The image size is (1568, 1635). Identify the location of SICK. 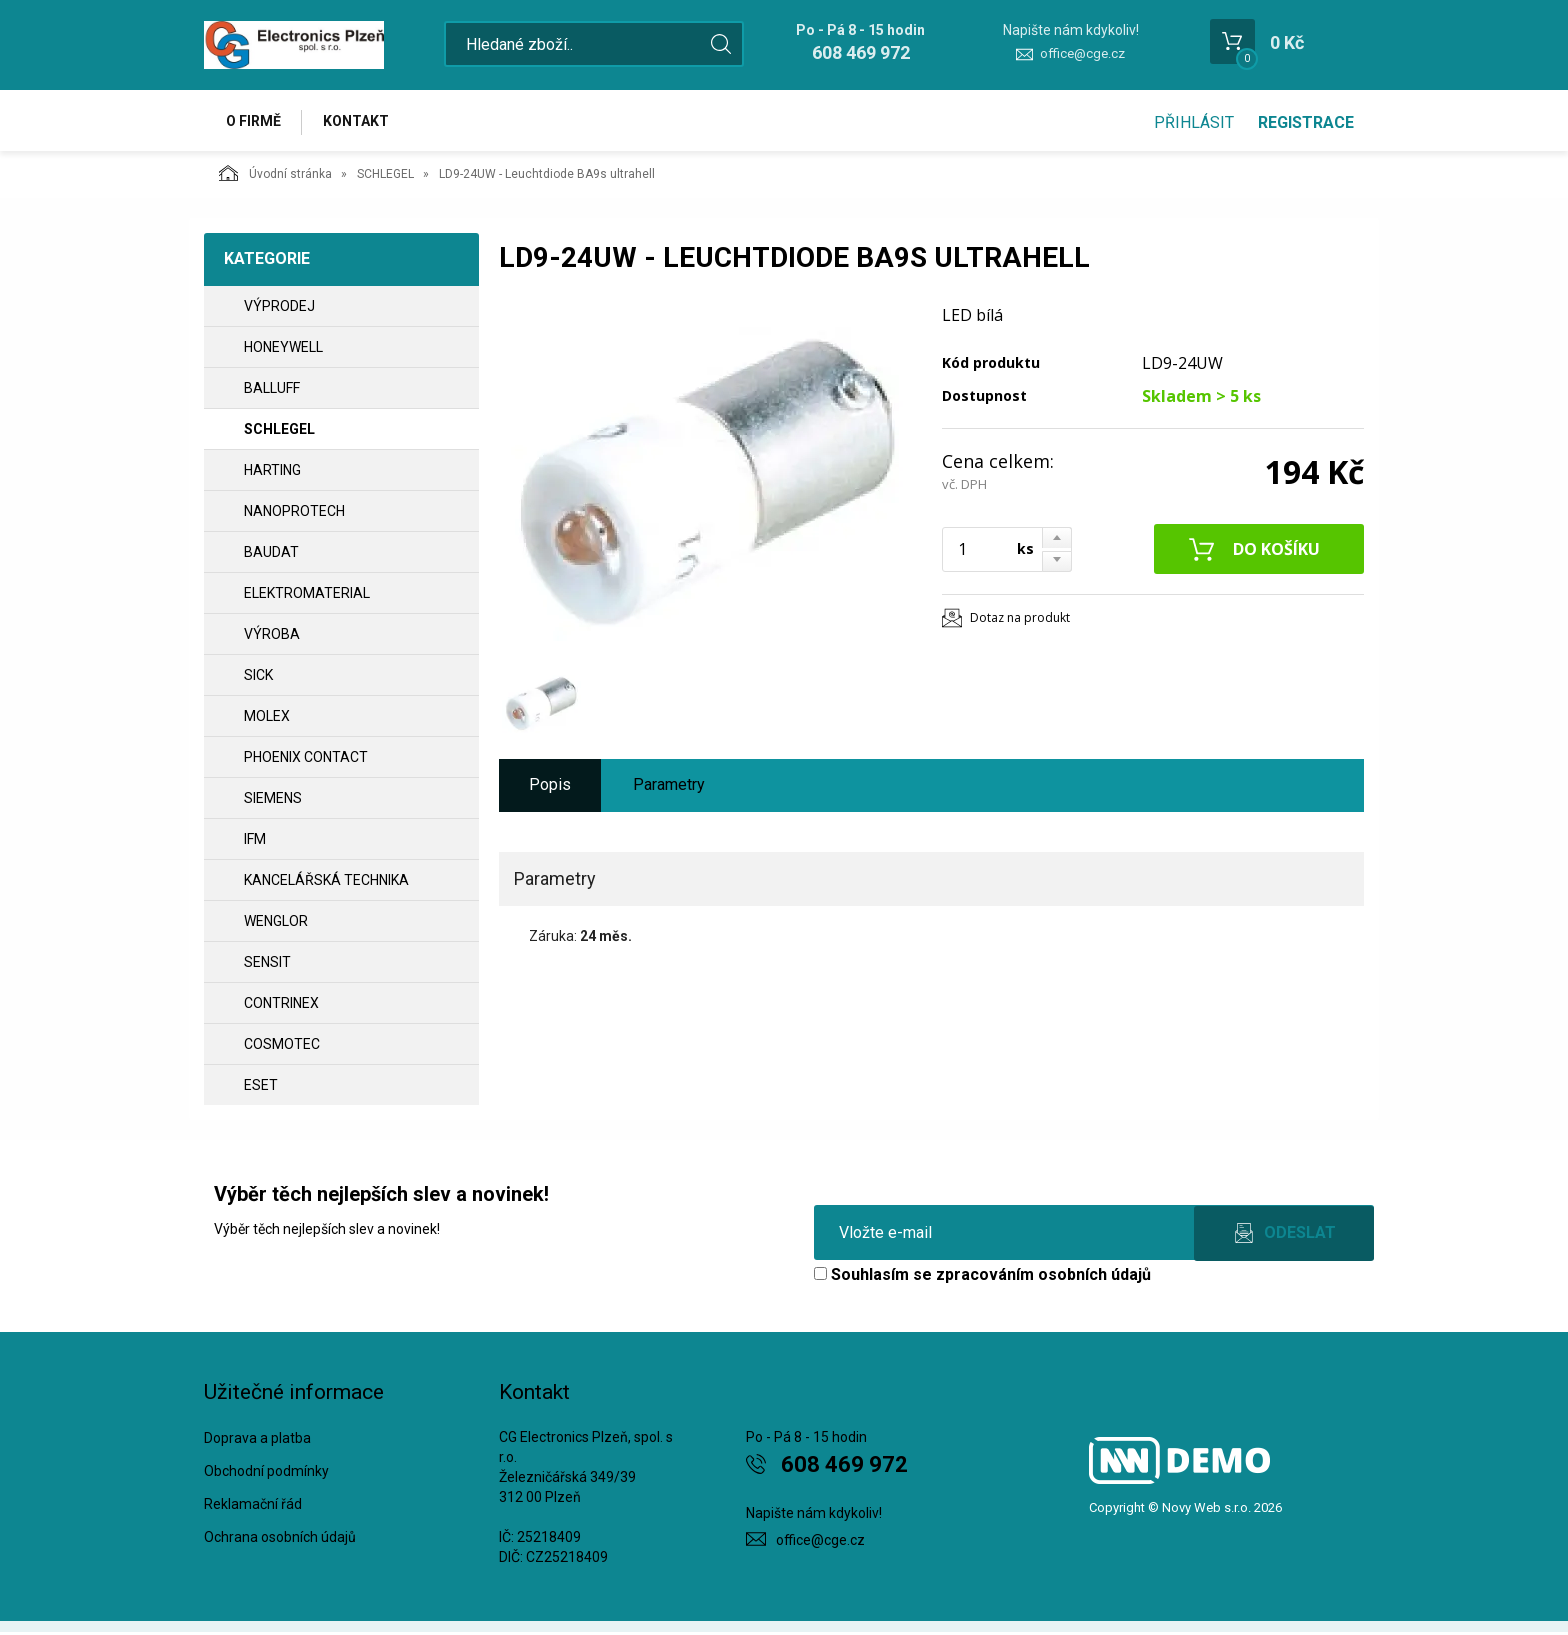
(258, 678).